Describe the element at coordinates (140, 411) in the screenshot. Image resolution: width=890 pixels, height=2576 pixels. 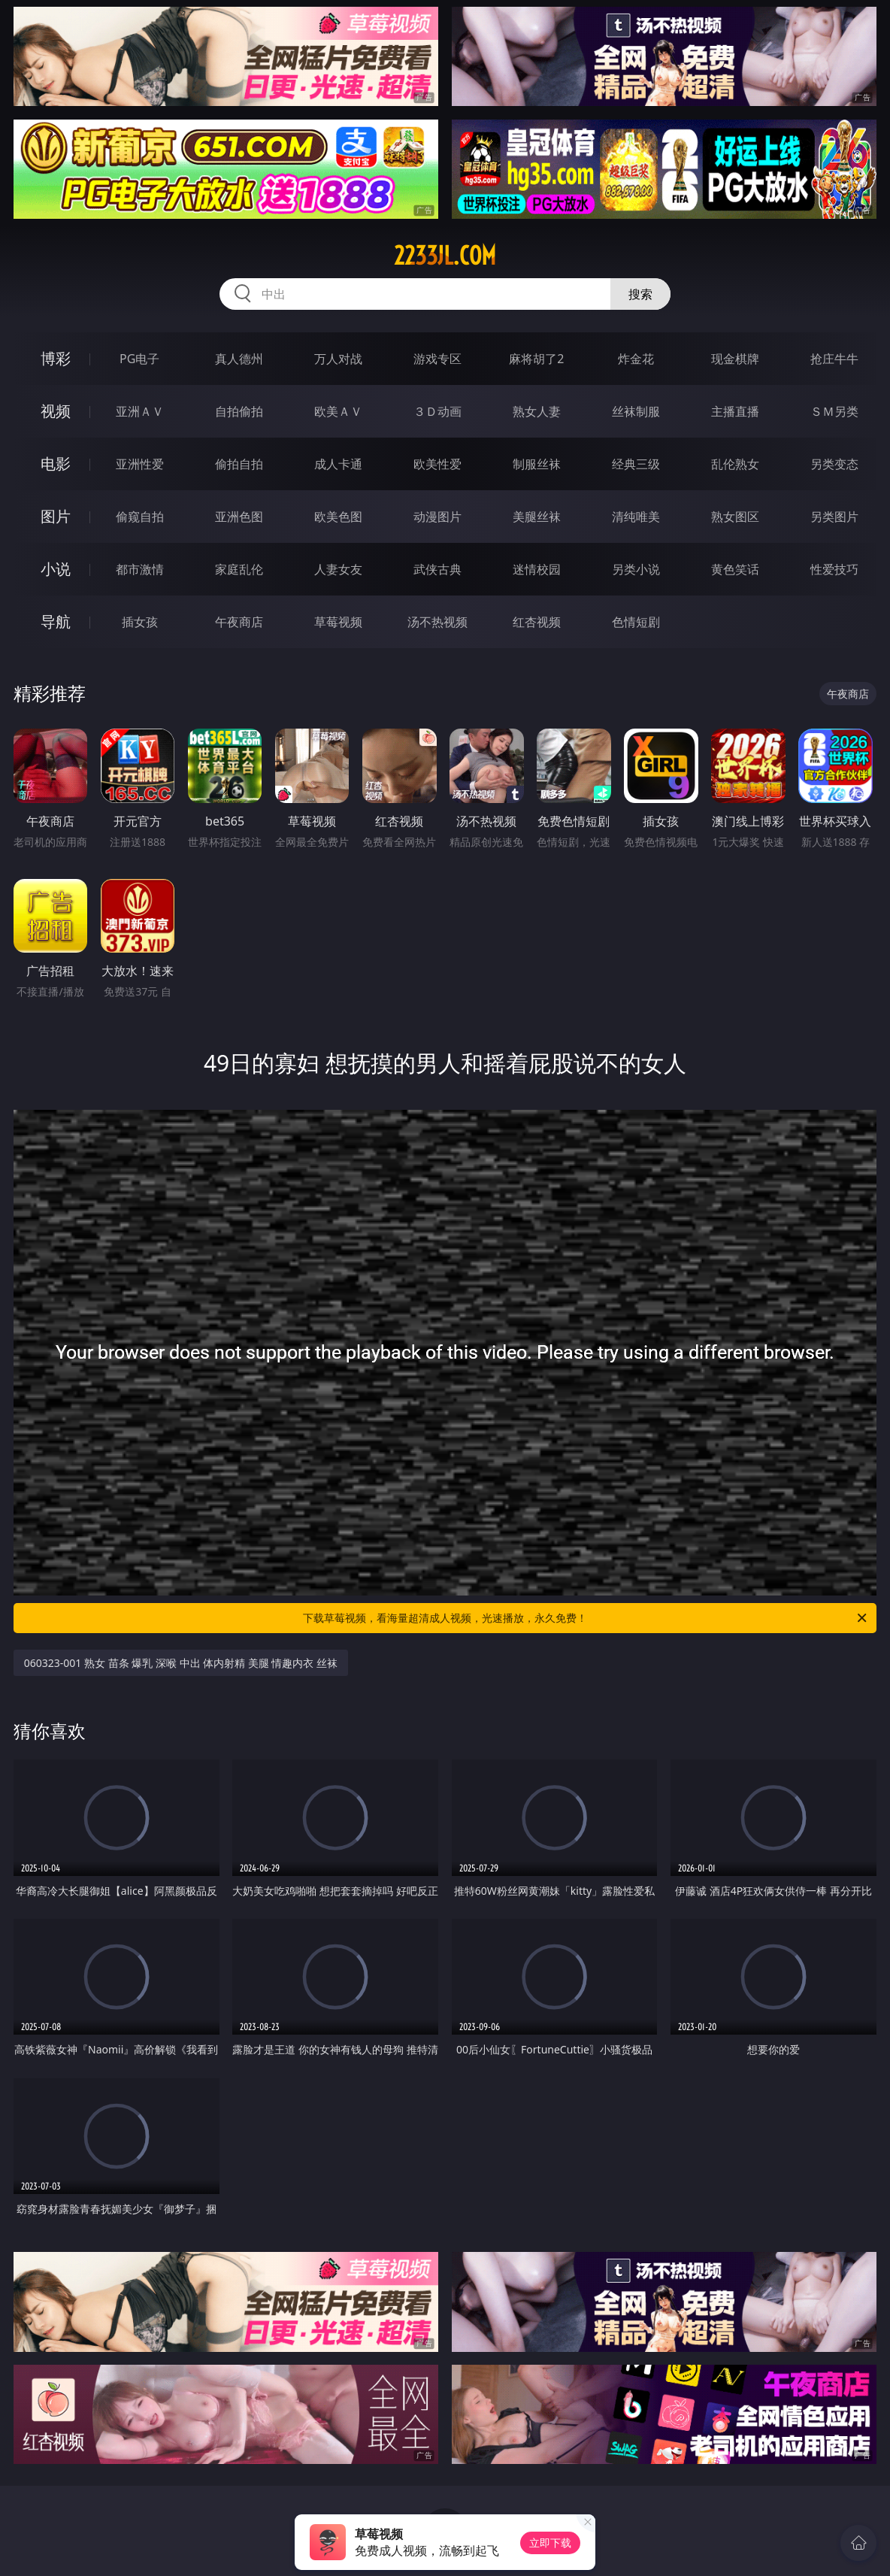
I see `亚洲ＡＶ` at that location.